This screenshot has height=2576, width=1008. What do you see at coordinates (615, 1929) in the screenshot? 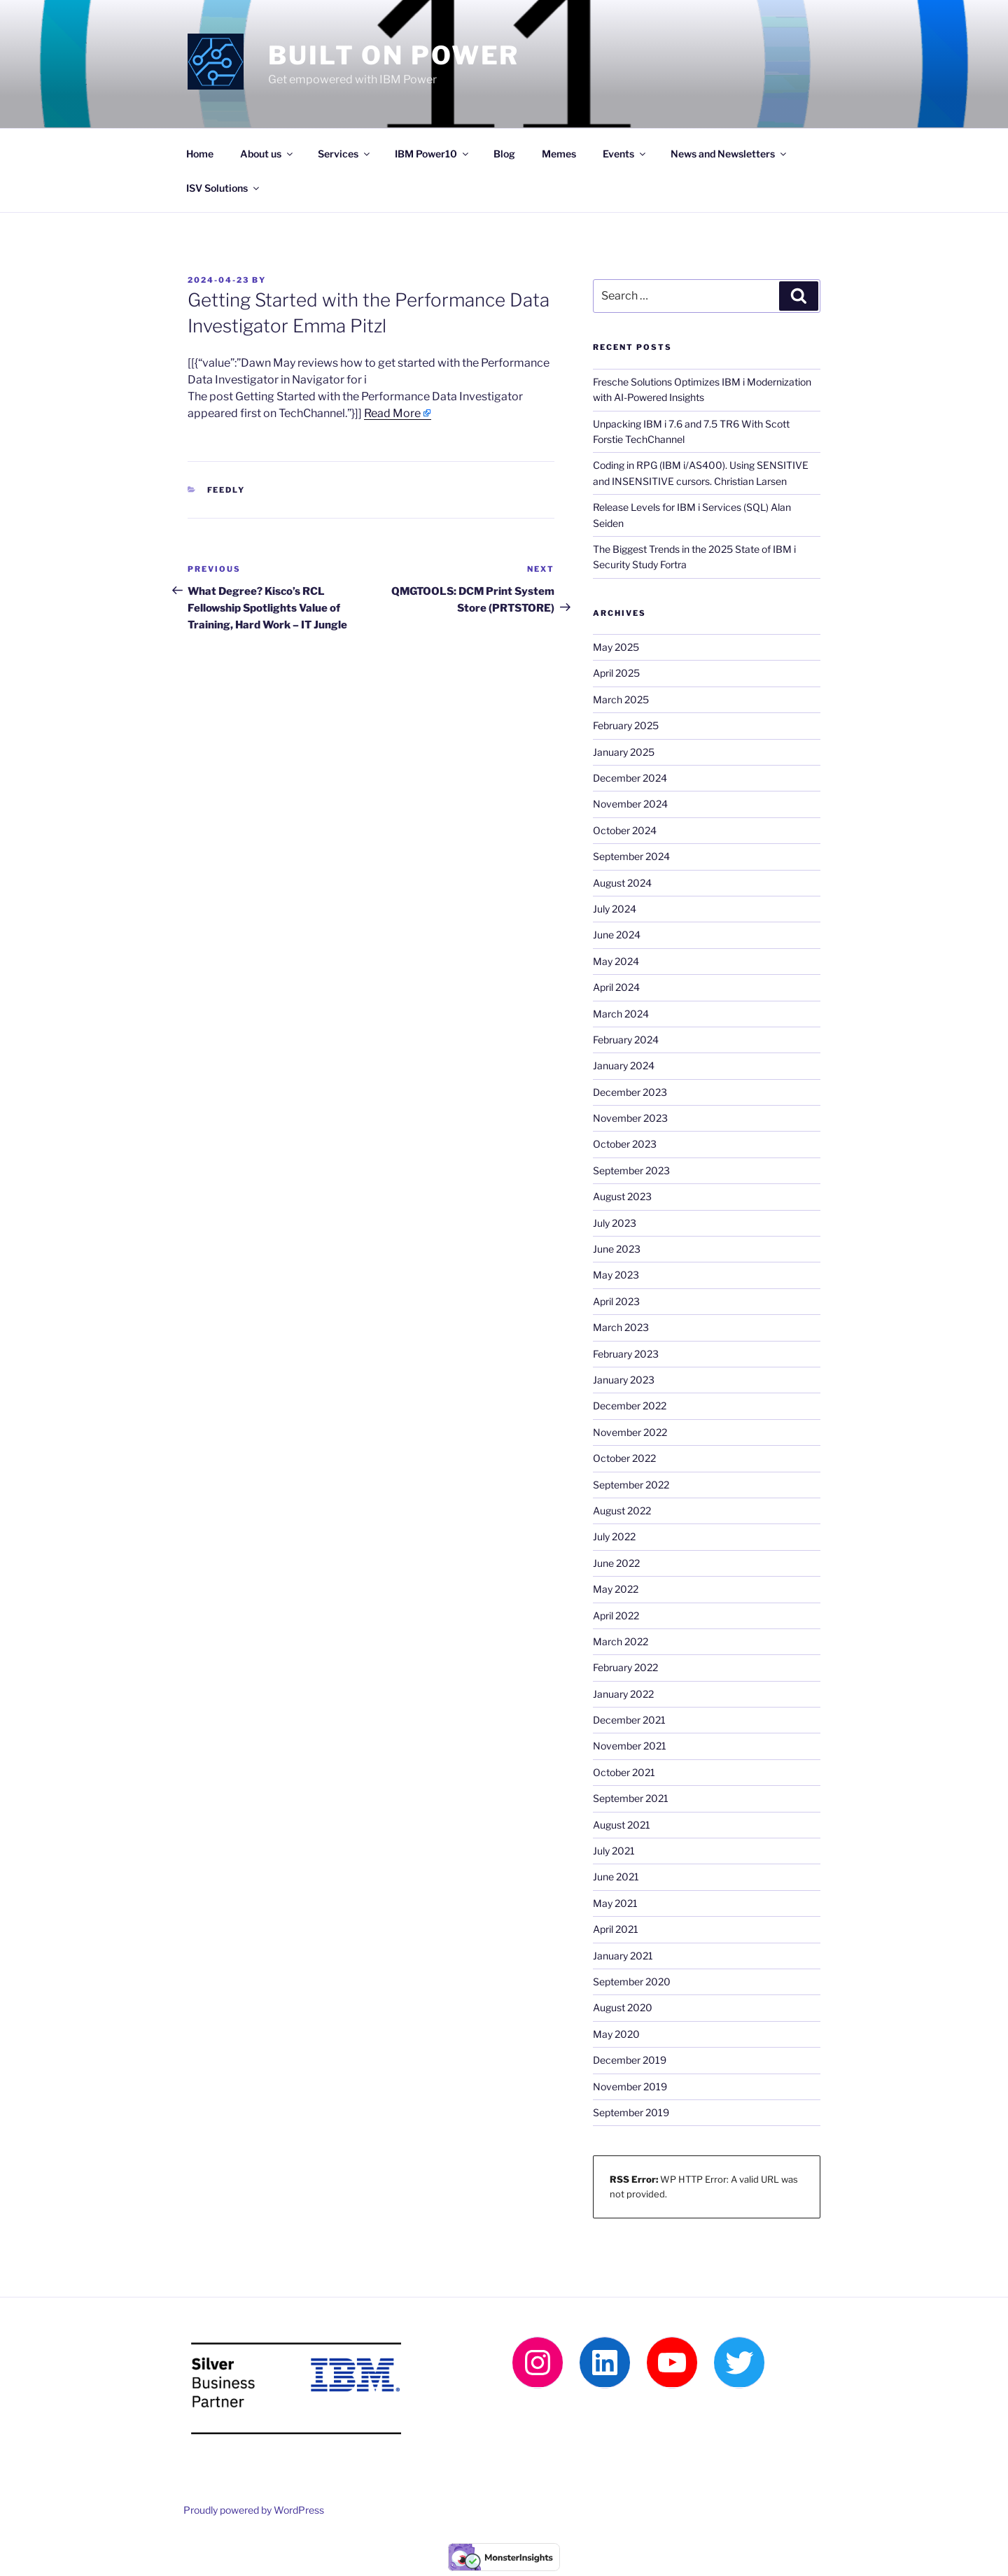
I see `April 2021` at bounding box center [615, 1929].